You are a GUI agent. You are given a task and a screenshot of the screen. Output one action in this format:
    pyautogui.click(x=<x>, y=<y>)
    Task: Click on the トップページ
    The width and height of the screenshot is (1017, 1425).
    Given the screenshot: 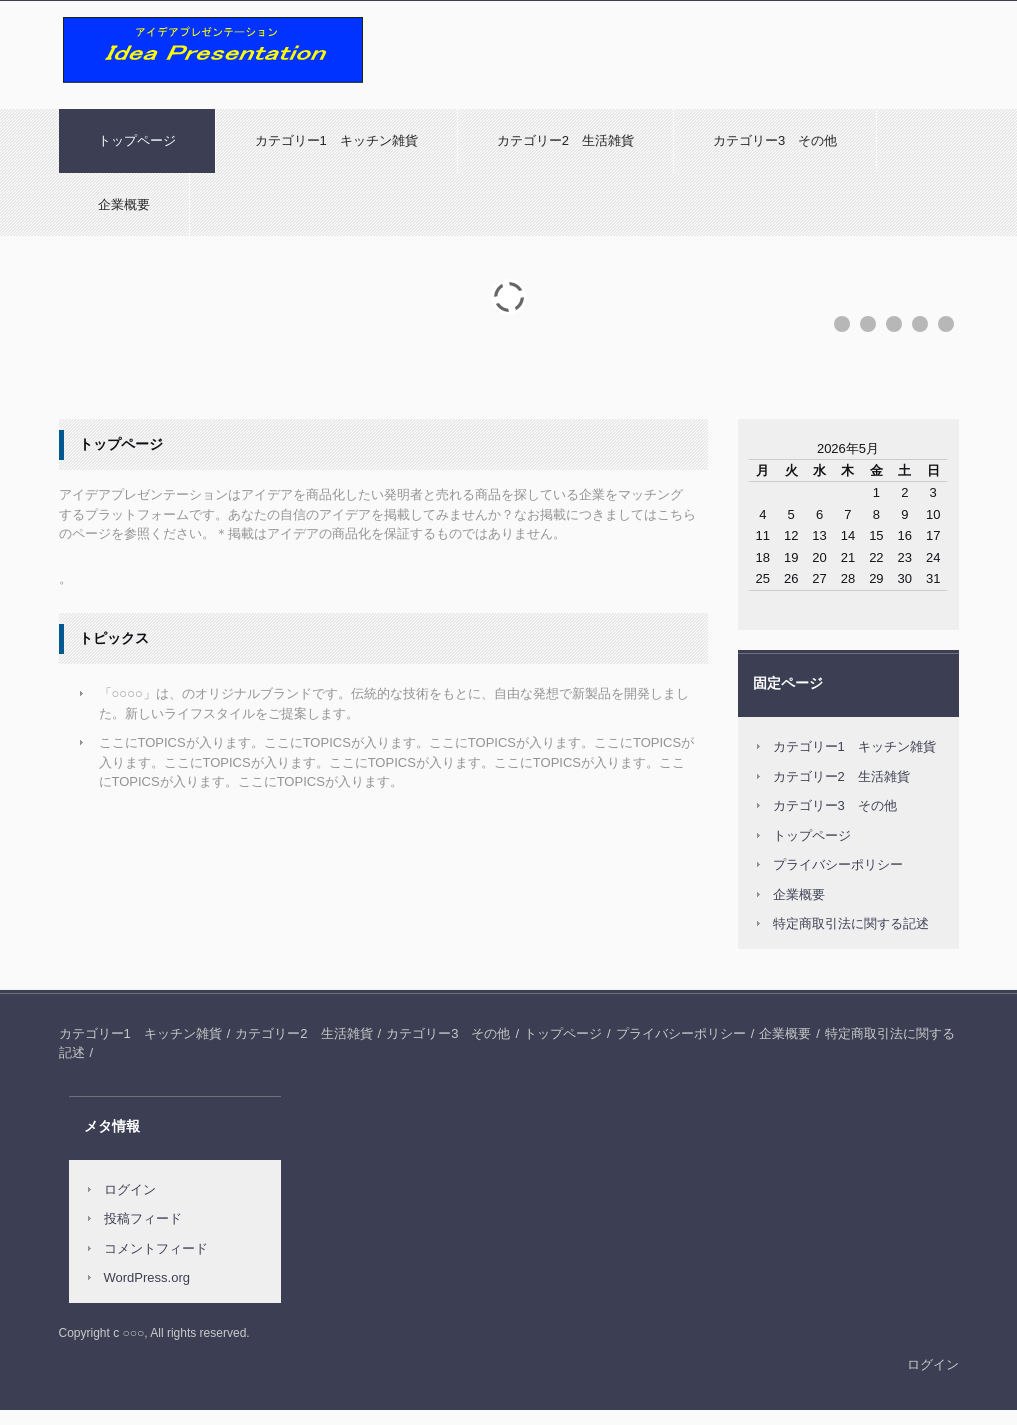 What is the action you would take?
    pyautogui.click(x=137, y=140)
    